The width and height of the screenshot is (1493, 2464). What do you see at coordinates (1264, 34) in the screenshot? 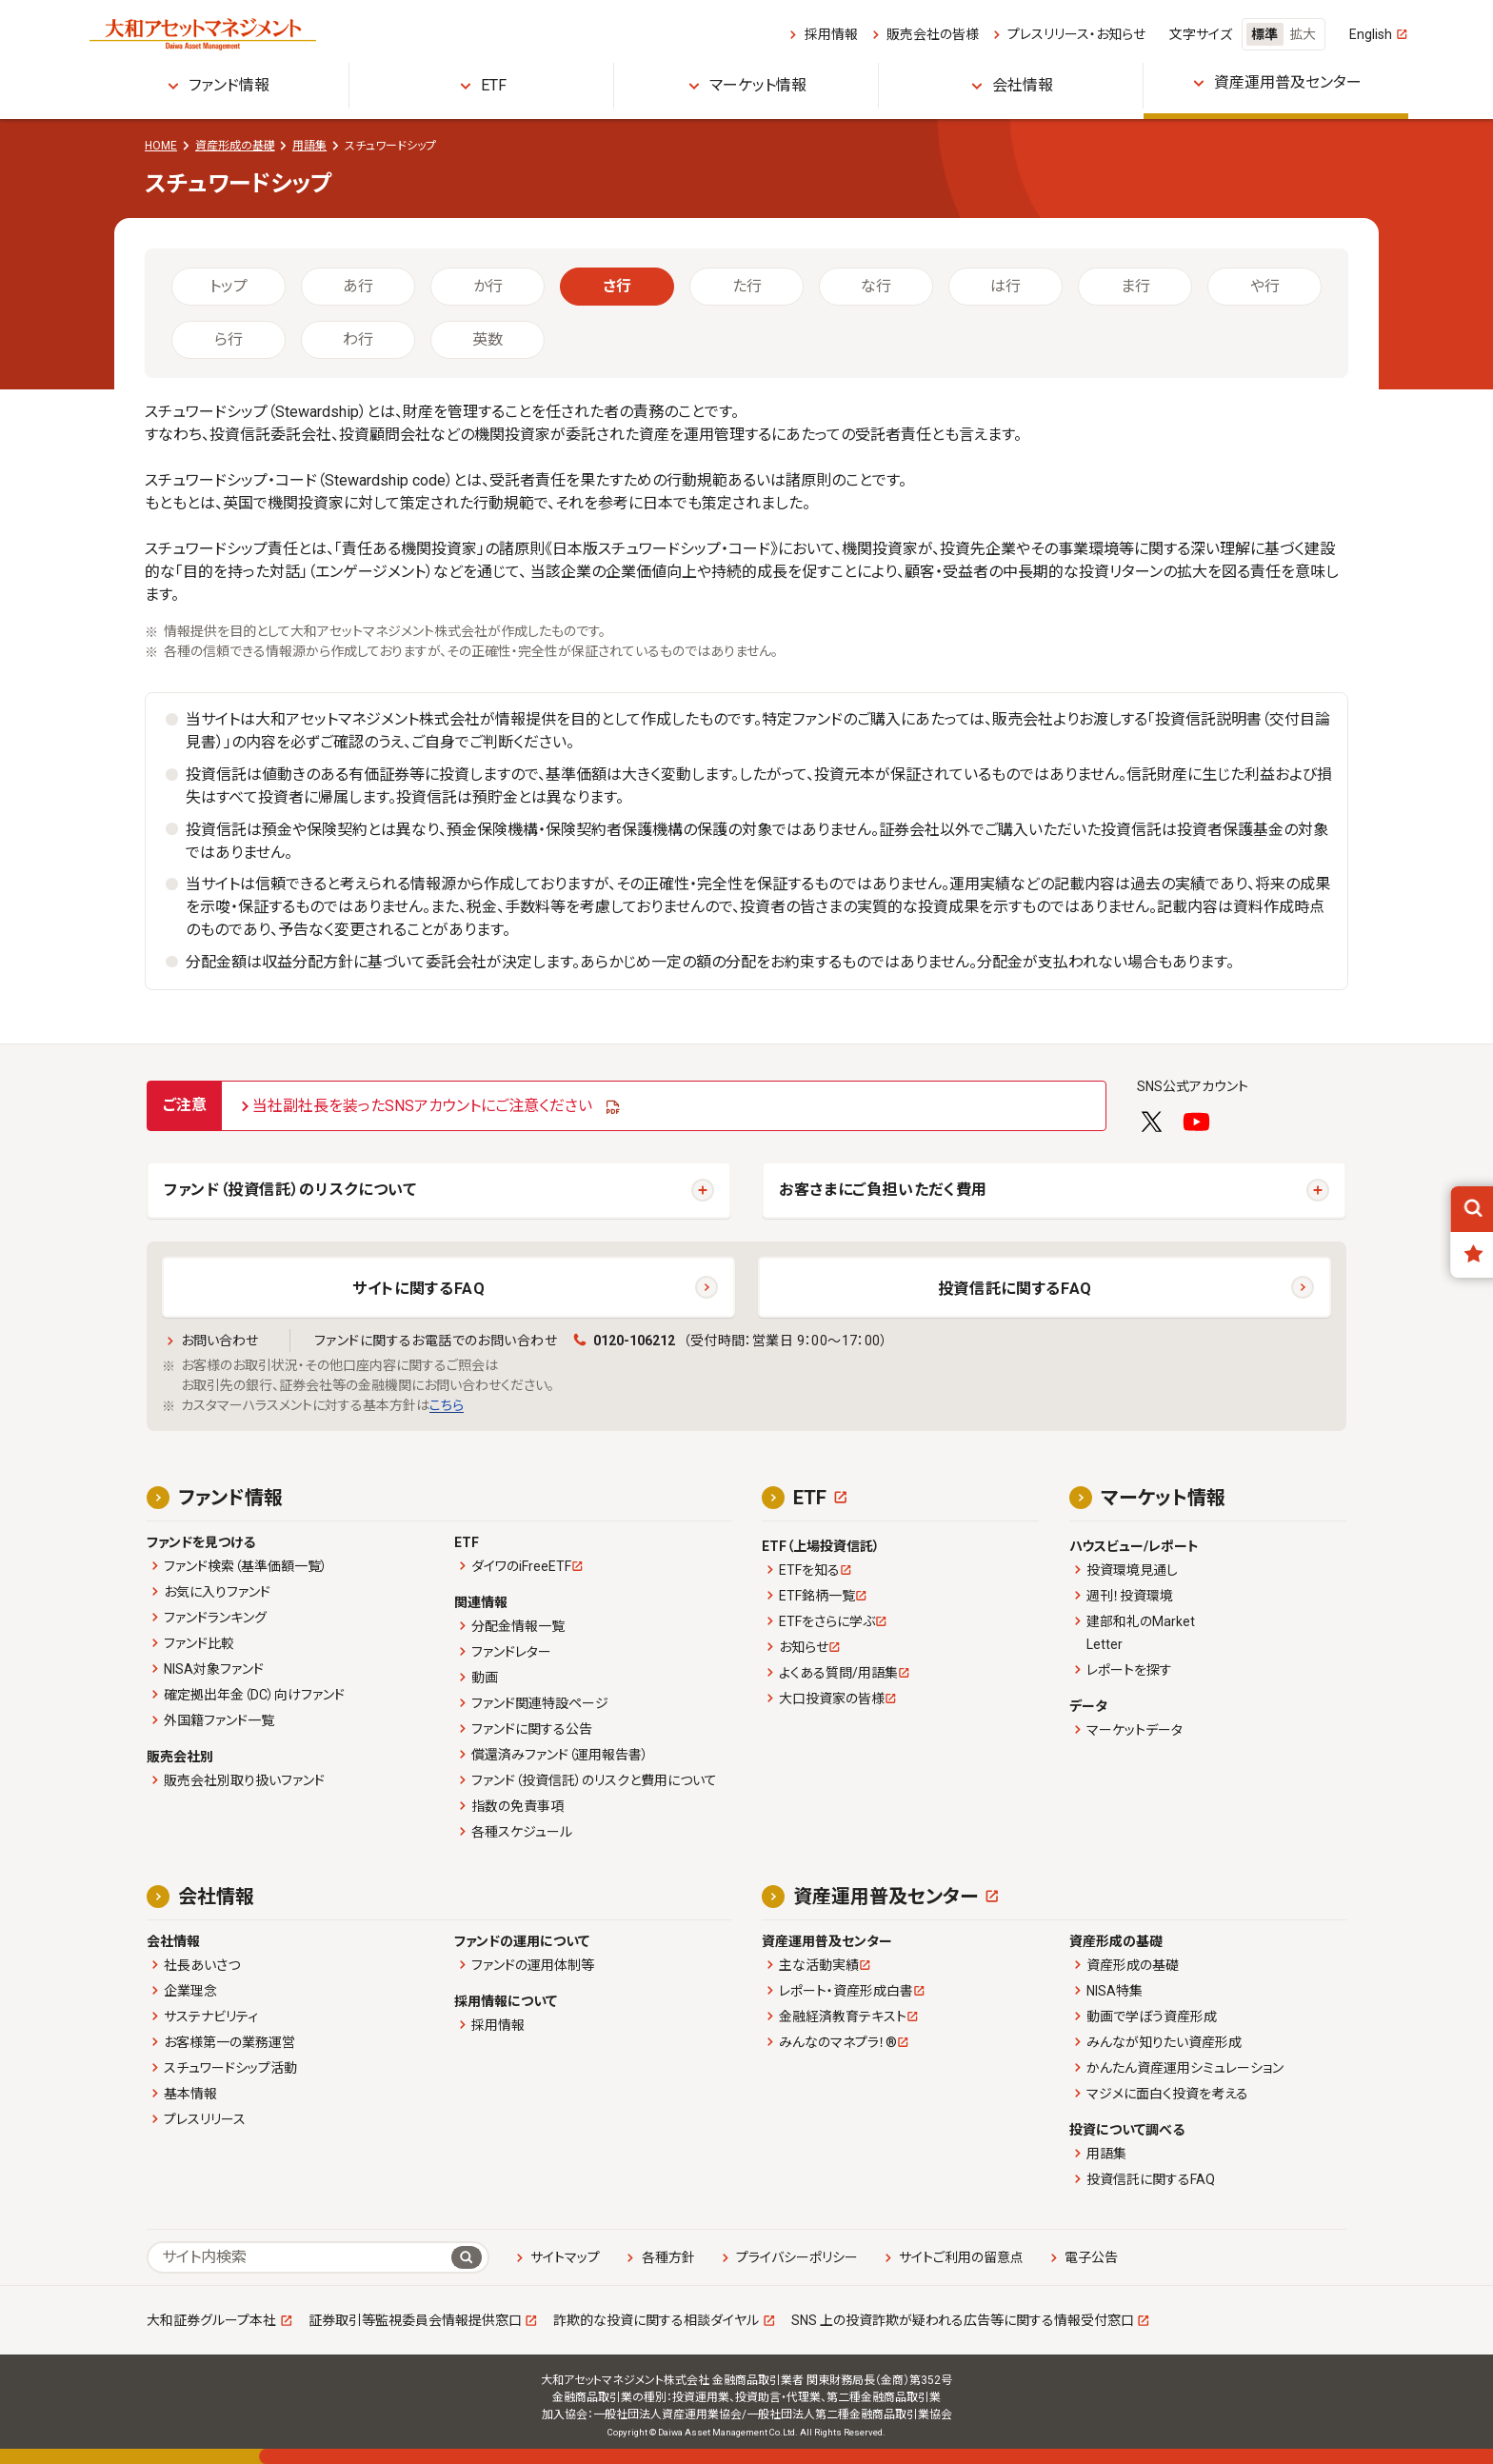
I see `標準` at bounding box center [1264, 34].